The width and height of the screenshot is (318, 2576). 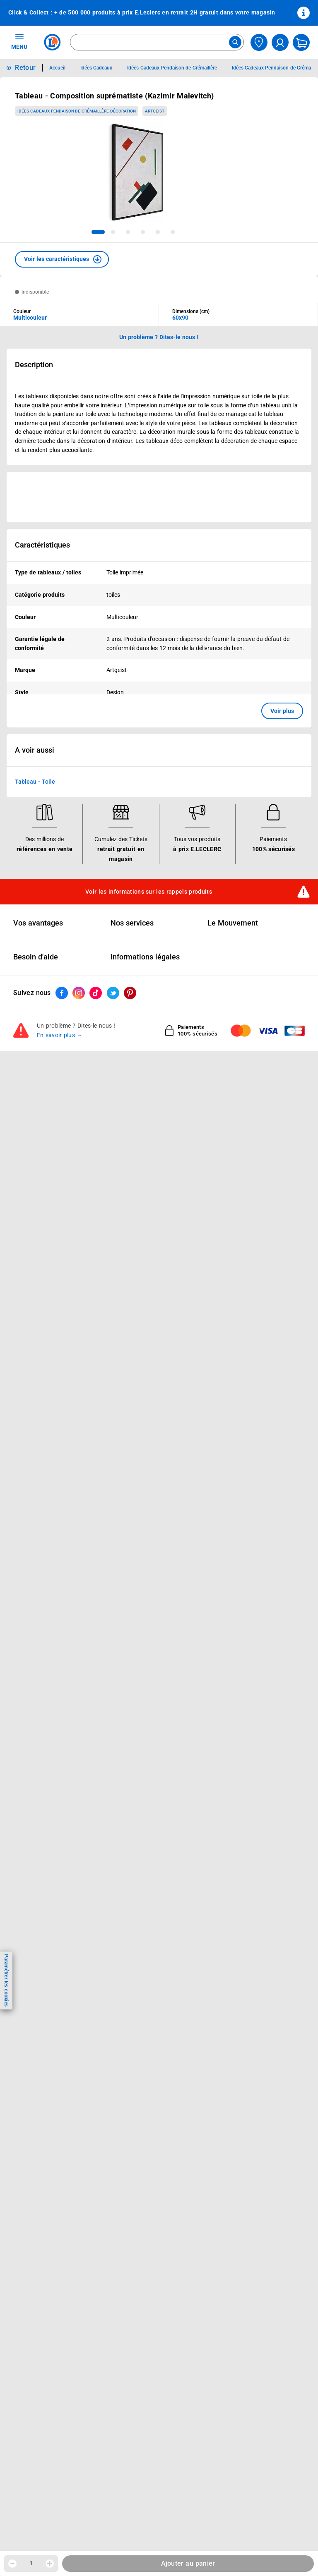 I want to click on Caractéristiques, so click(x=42, y=545).